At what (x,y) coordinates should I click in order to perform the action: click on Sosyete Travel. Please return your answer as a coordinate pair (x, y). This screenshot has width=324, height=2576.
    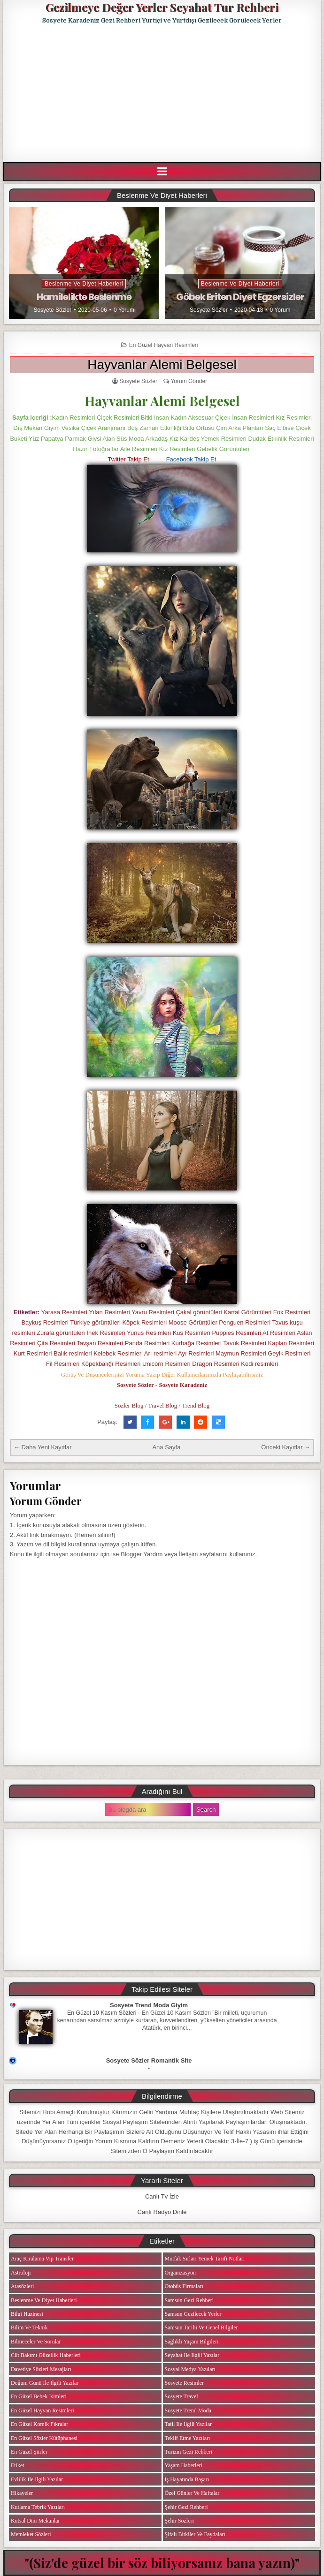
    Looking at the image, I should click on (181, 2396).